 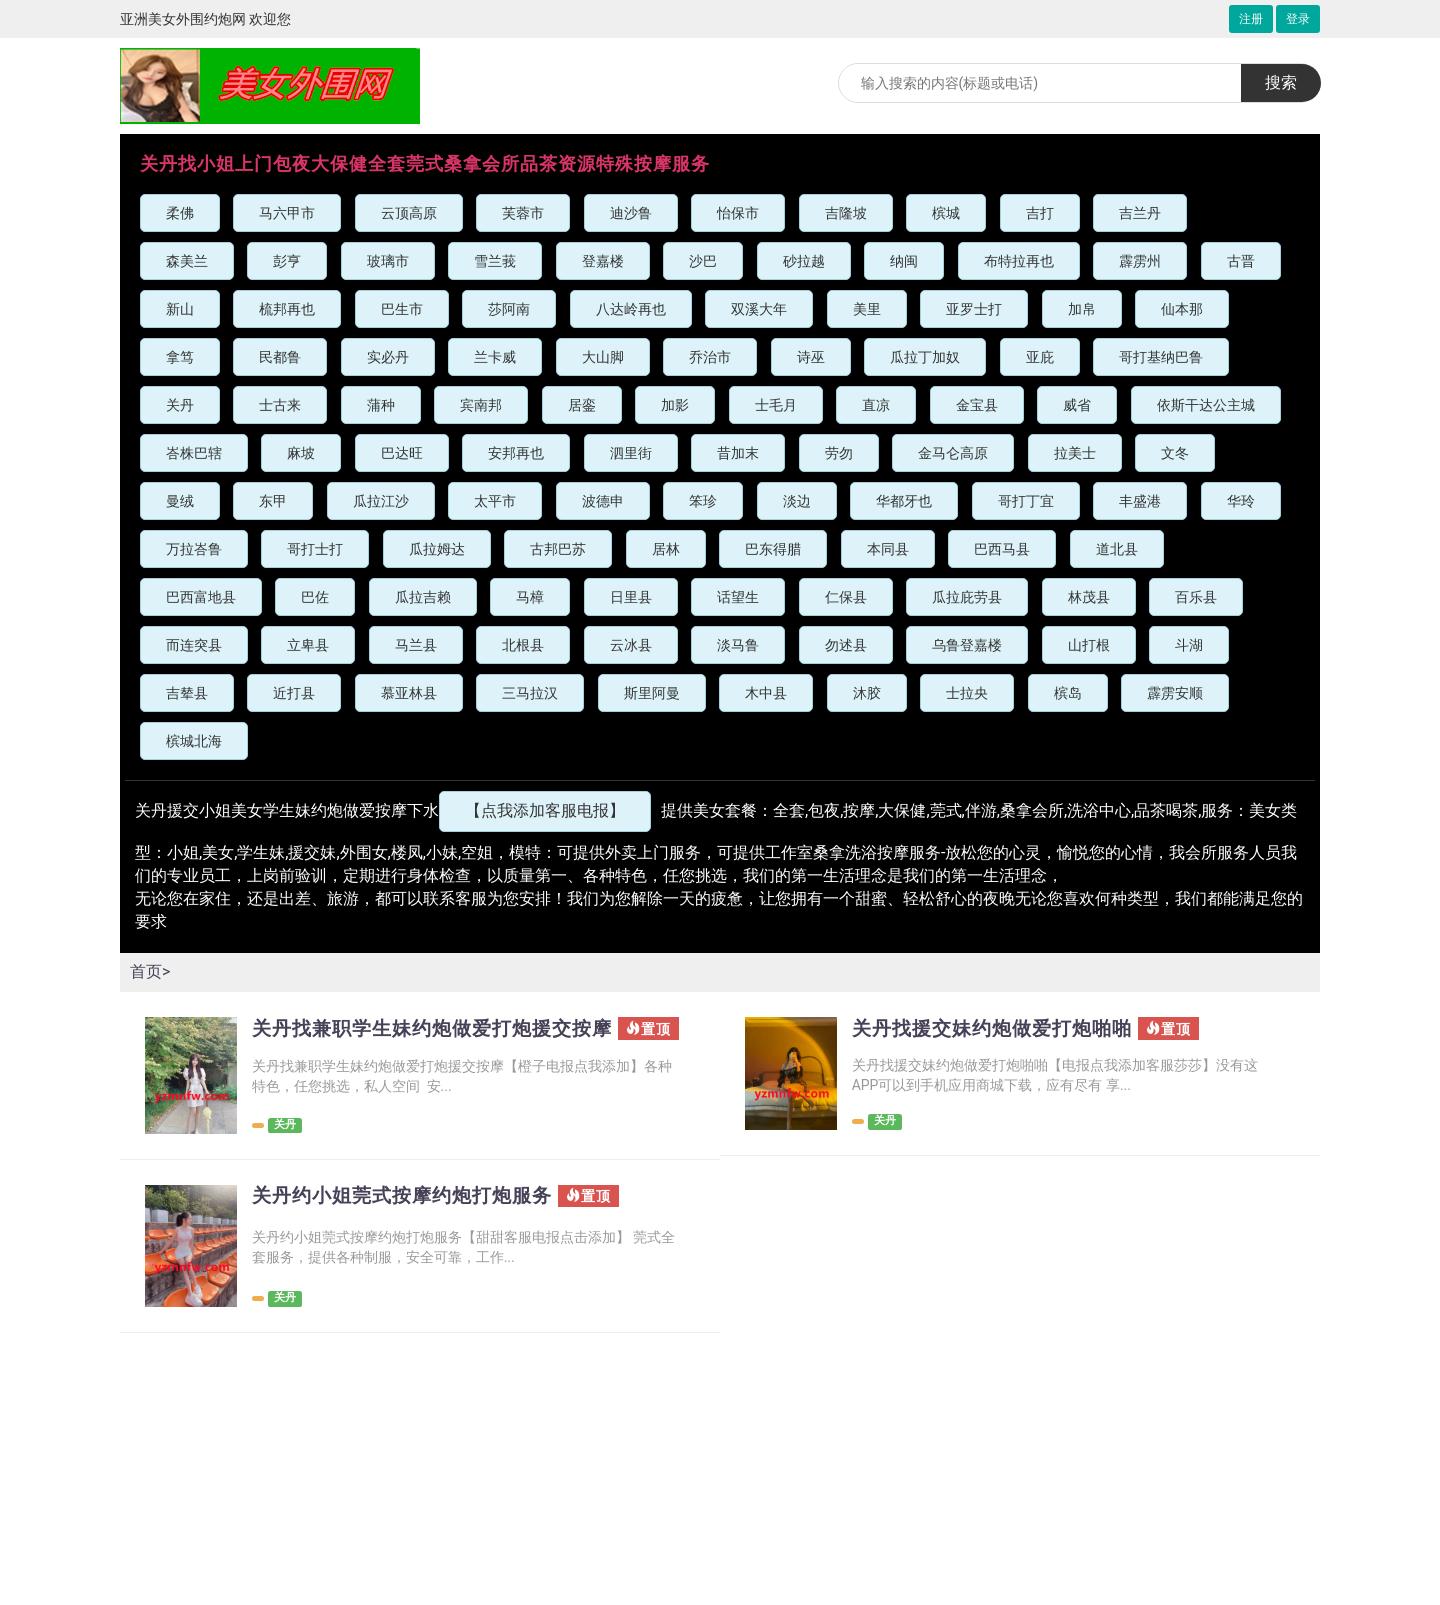 What do you see at coordinates (402, 453) in the screenshot?
I see `巴达旺` at bounding box center [402, 453].